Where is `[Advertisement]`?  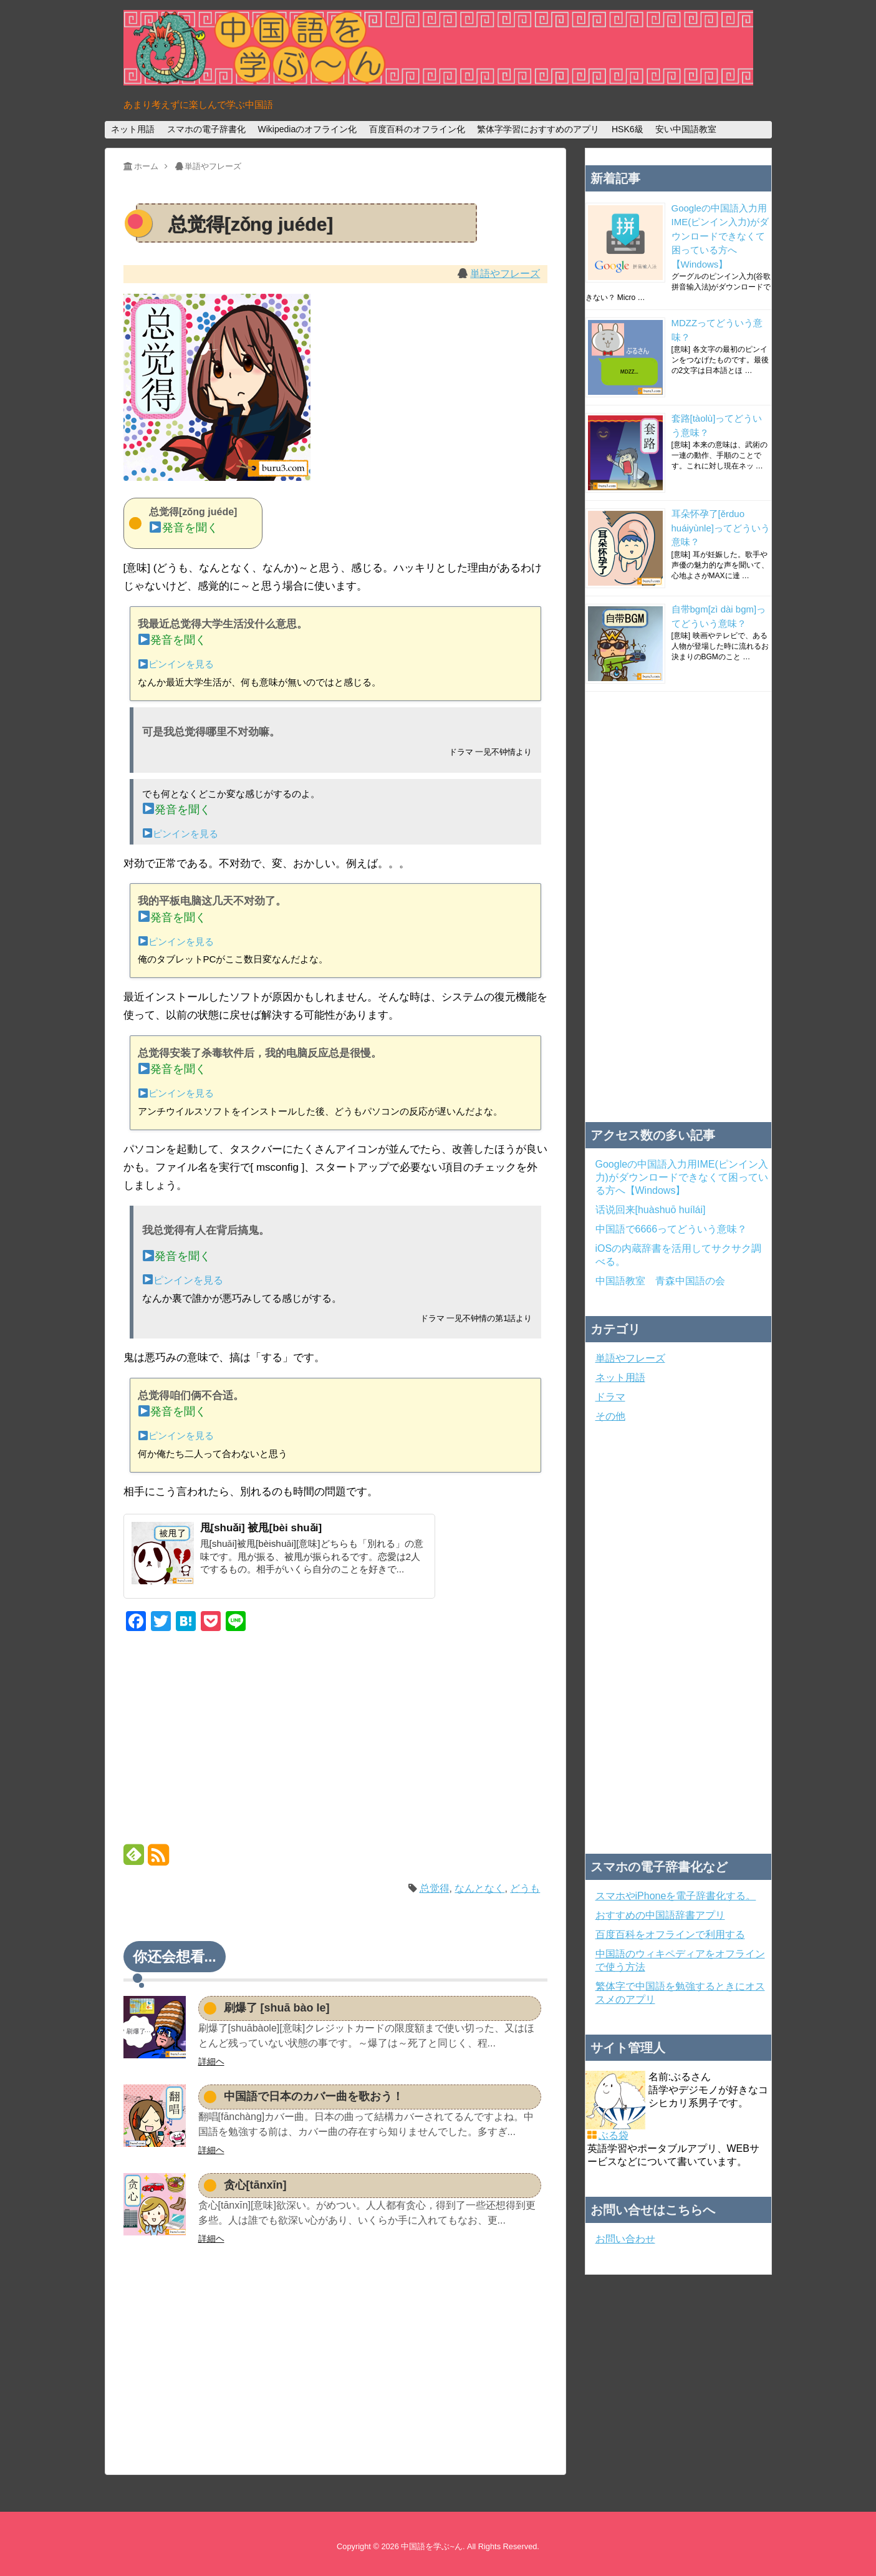 [Advertisement] is located at coordinates (335, 1740).